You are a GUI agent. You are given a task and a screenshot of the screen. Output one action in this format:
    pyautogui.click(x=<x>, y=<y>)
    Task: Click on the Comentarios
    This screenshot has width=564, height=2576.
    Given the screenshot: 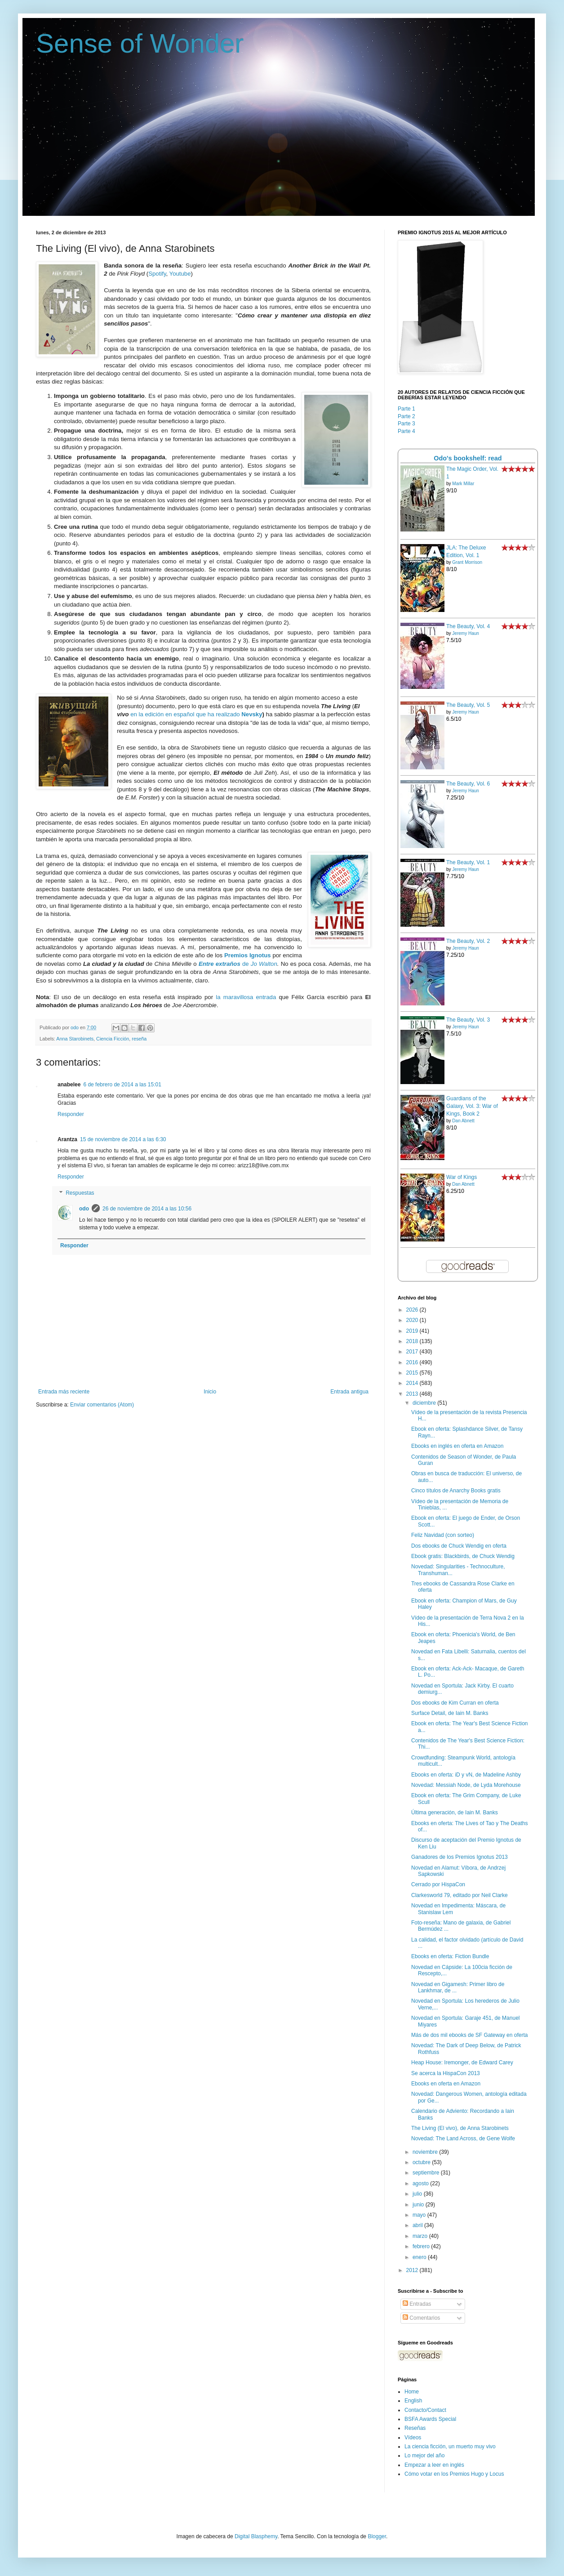 What is the action you would take?
    pyautogui.click(x=421, y=2318)
    